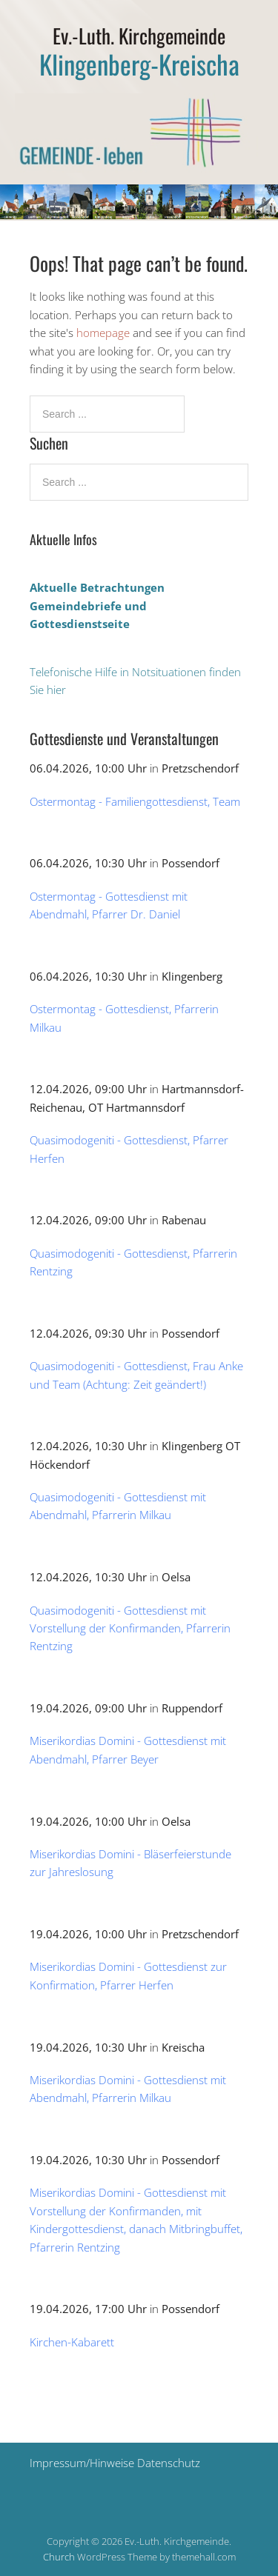 The image size is (278, 2576). What do you see at coordinates (103, 332) in the screenshot?
I see `homepage` at bounding box center [103, 332].